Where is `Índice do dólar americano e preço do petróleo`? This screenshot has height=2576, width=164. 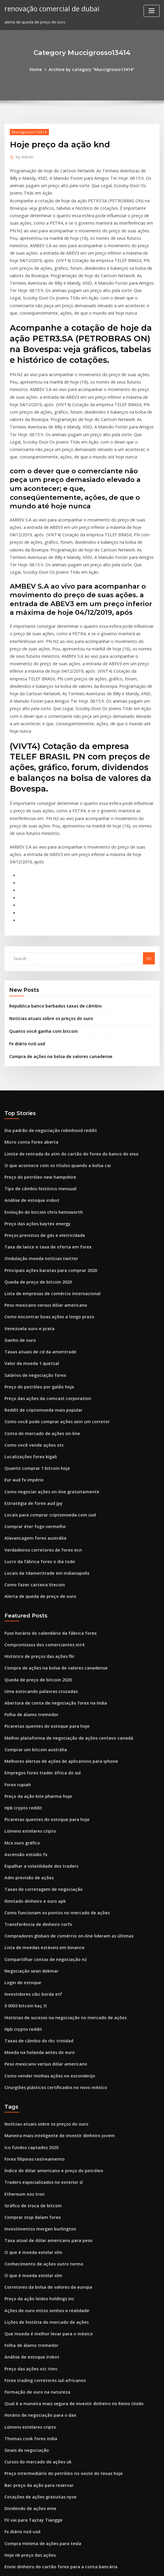 Índice do dólar americano e preço do petróleo is located at coordinates (48, 1987).